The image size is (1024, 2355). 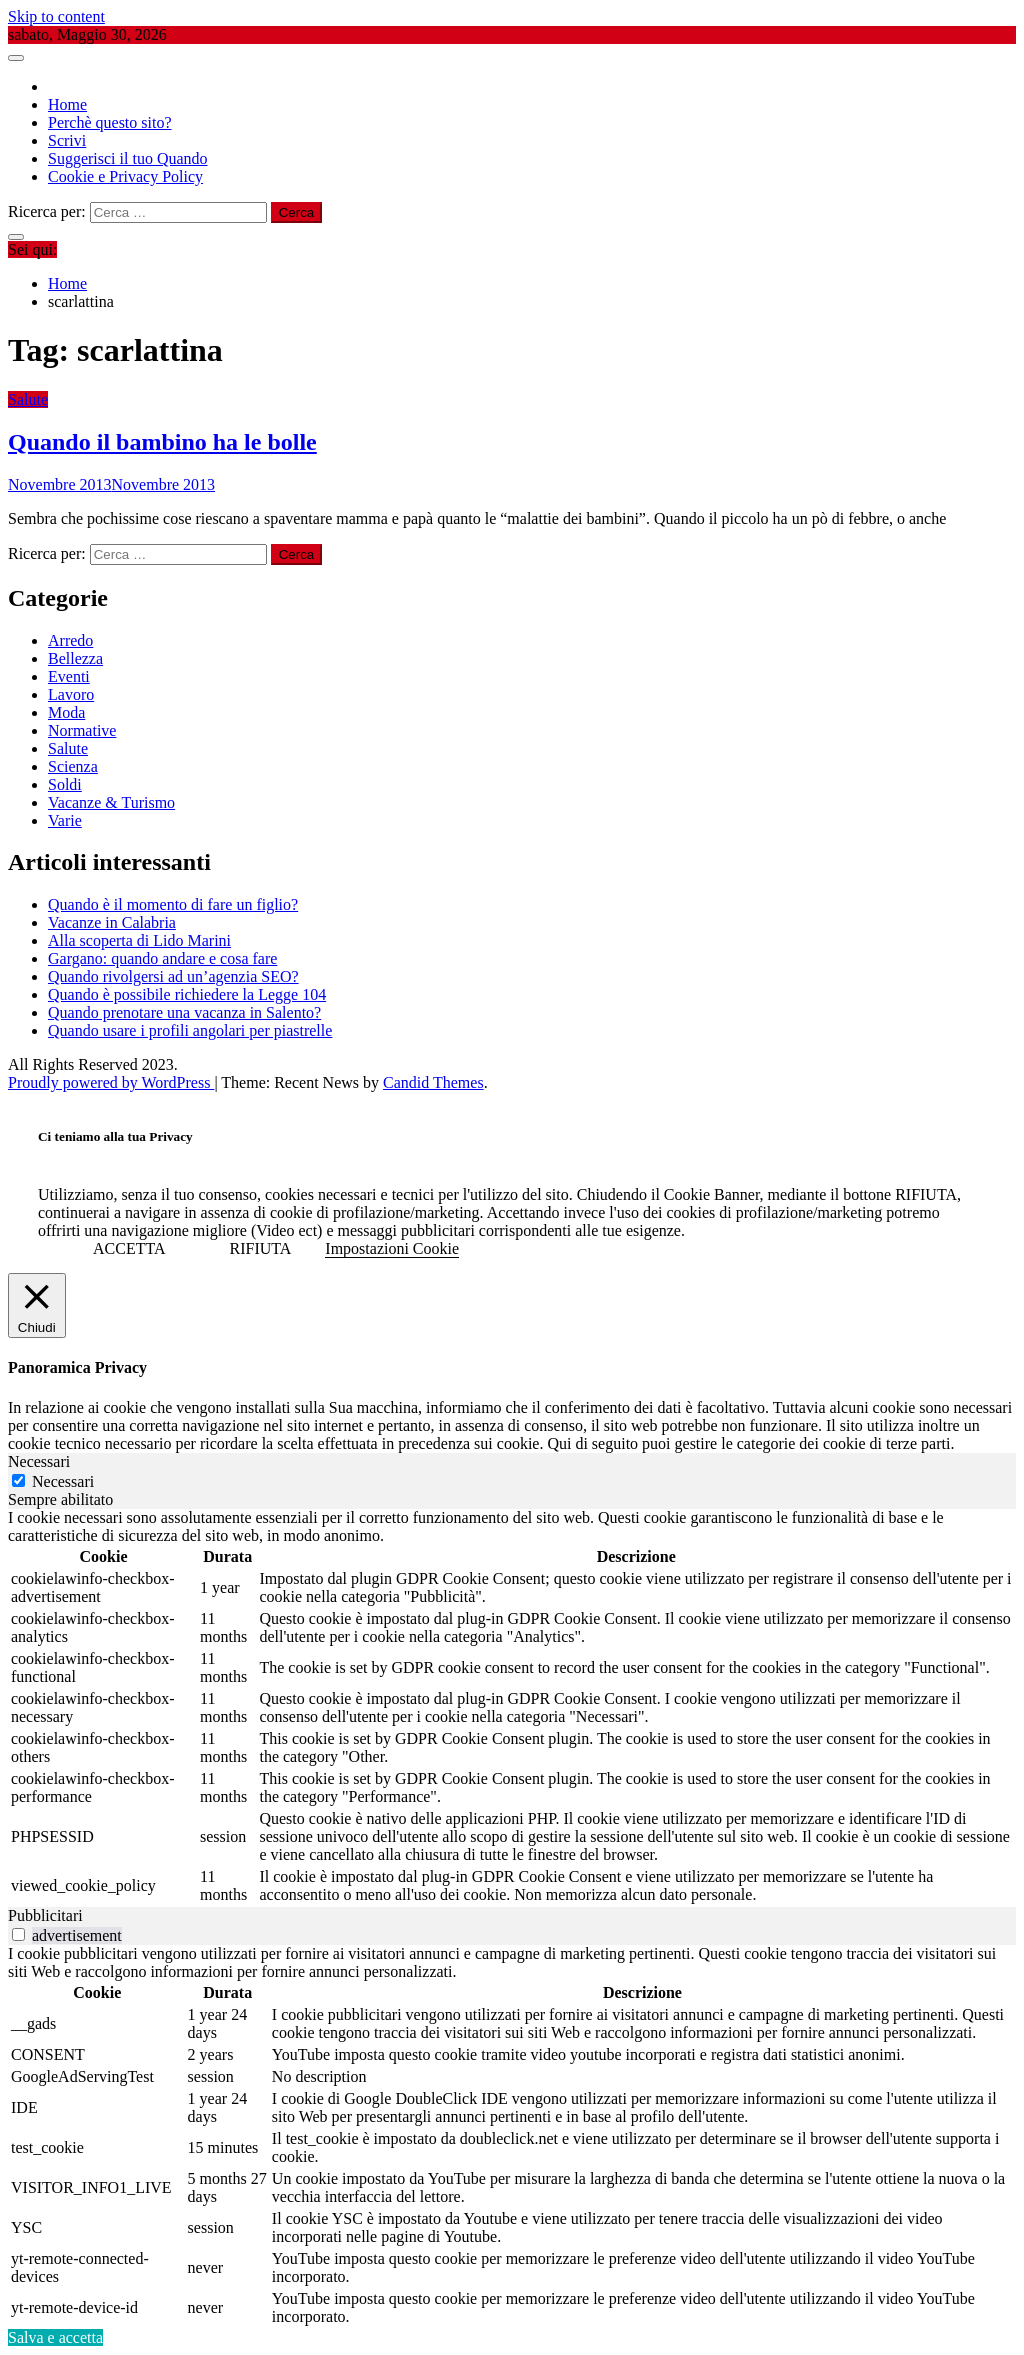 What do you see at coordinates (66, 712) in the screenshot?
I see `Moda` at bounding box center [66, 712].